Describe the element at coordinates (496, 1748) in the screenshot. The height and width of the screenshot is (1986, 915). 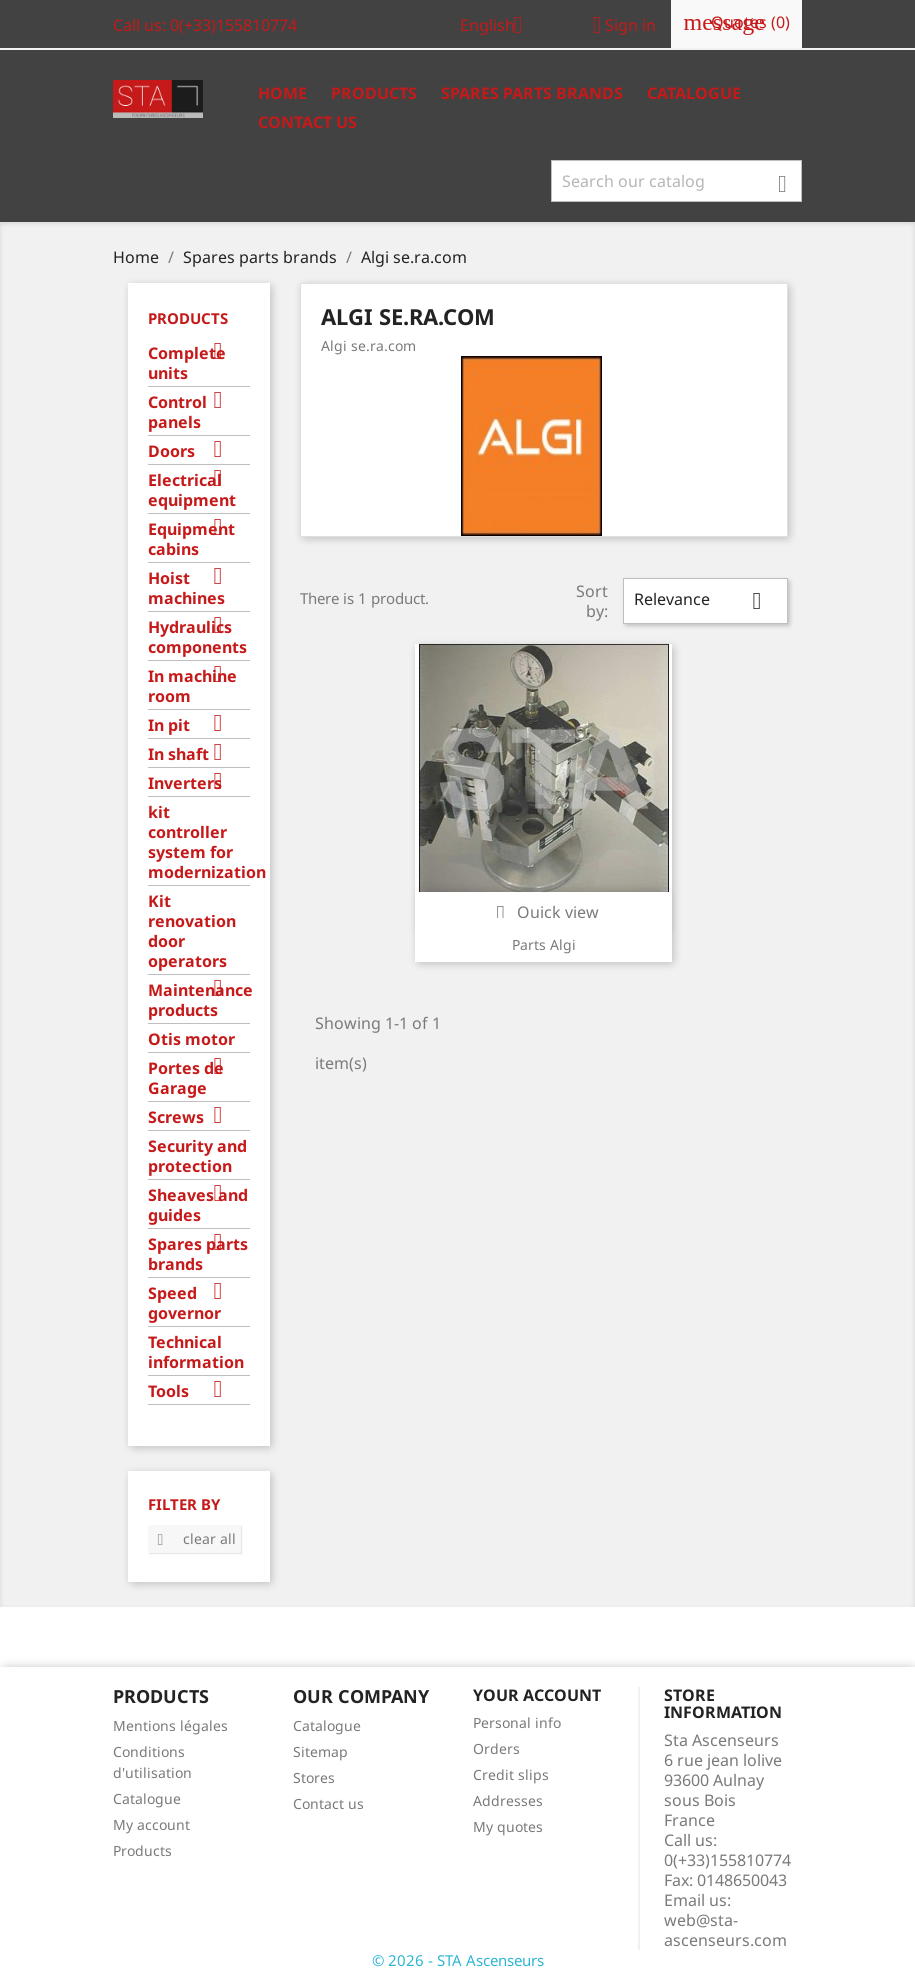
I see `Orders` at that location.